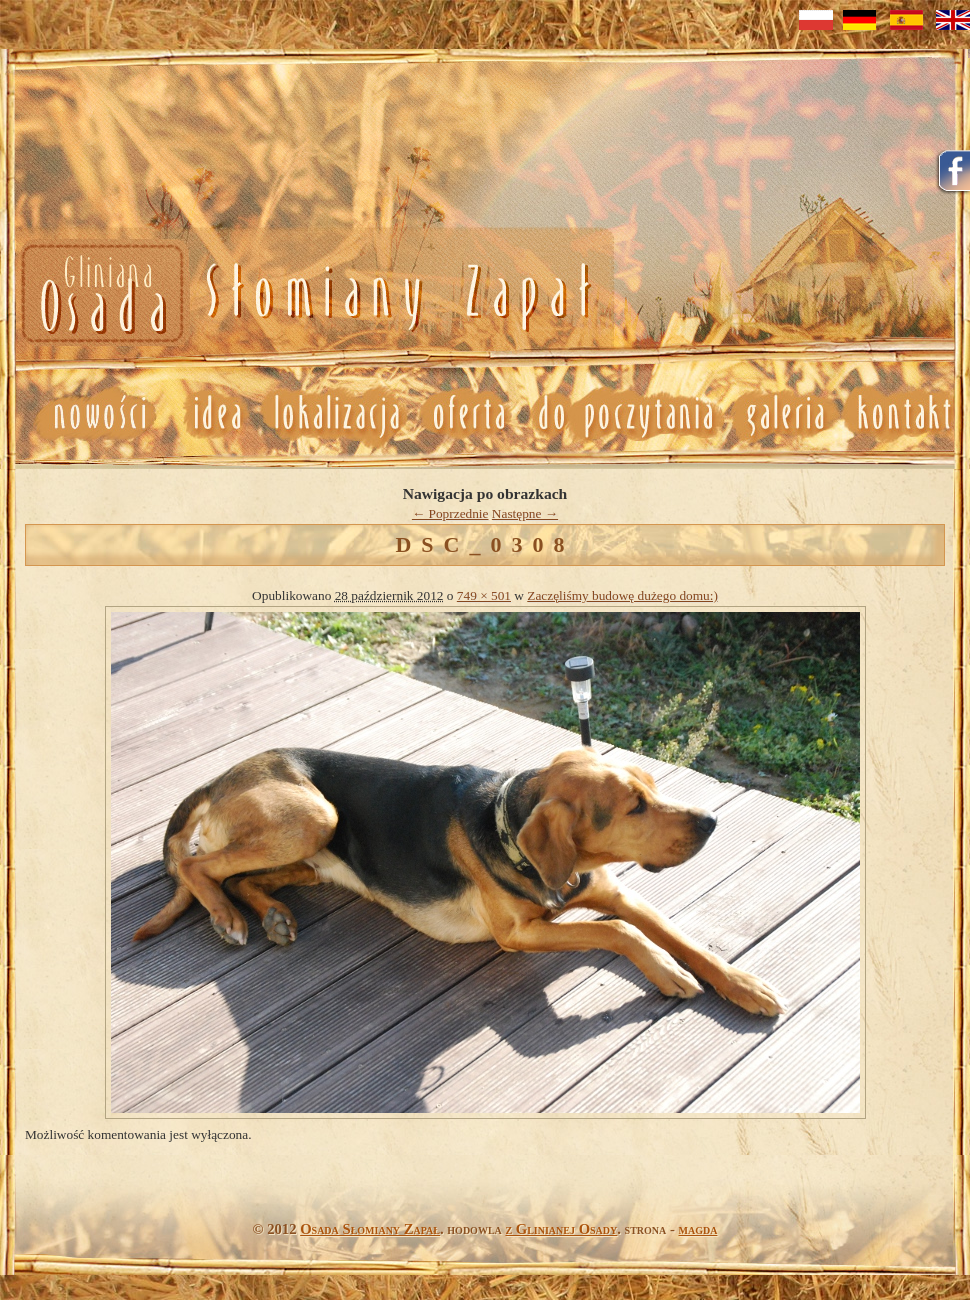 The width and height of the screenshot is (970, 1300). Describe the element at coordinates (484, 595) in the screenshot. I see `749 × 501` at that location.